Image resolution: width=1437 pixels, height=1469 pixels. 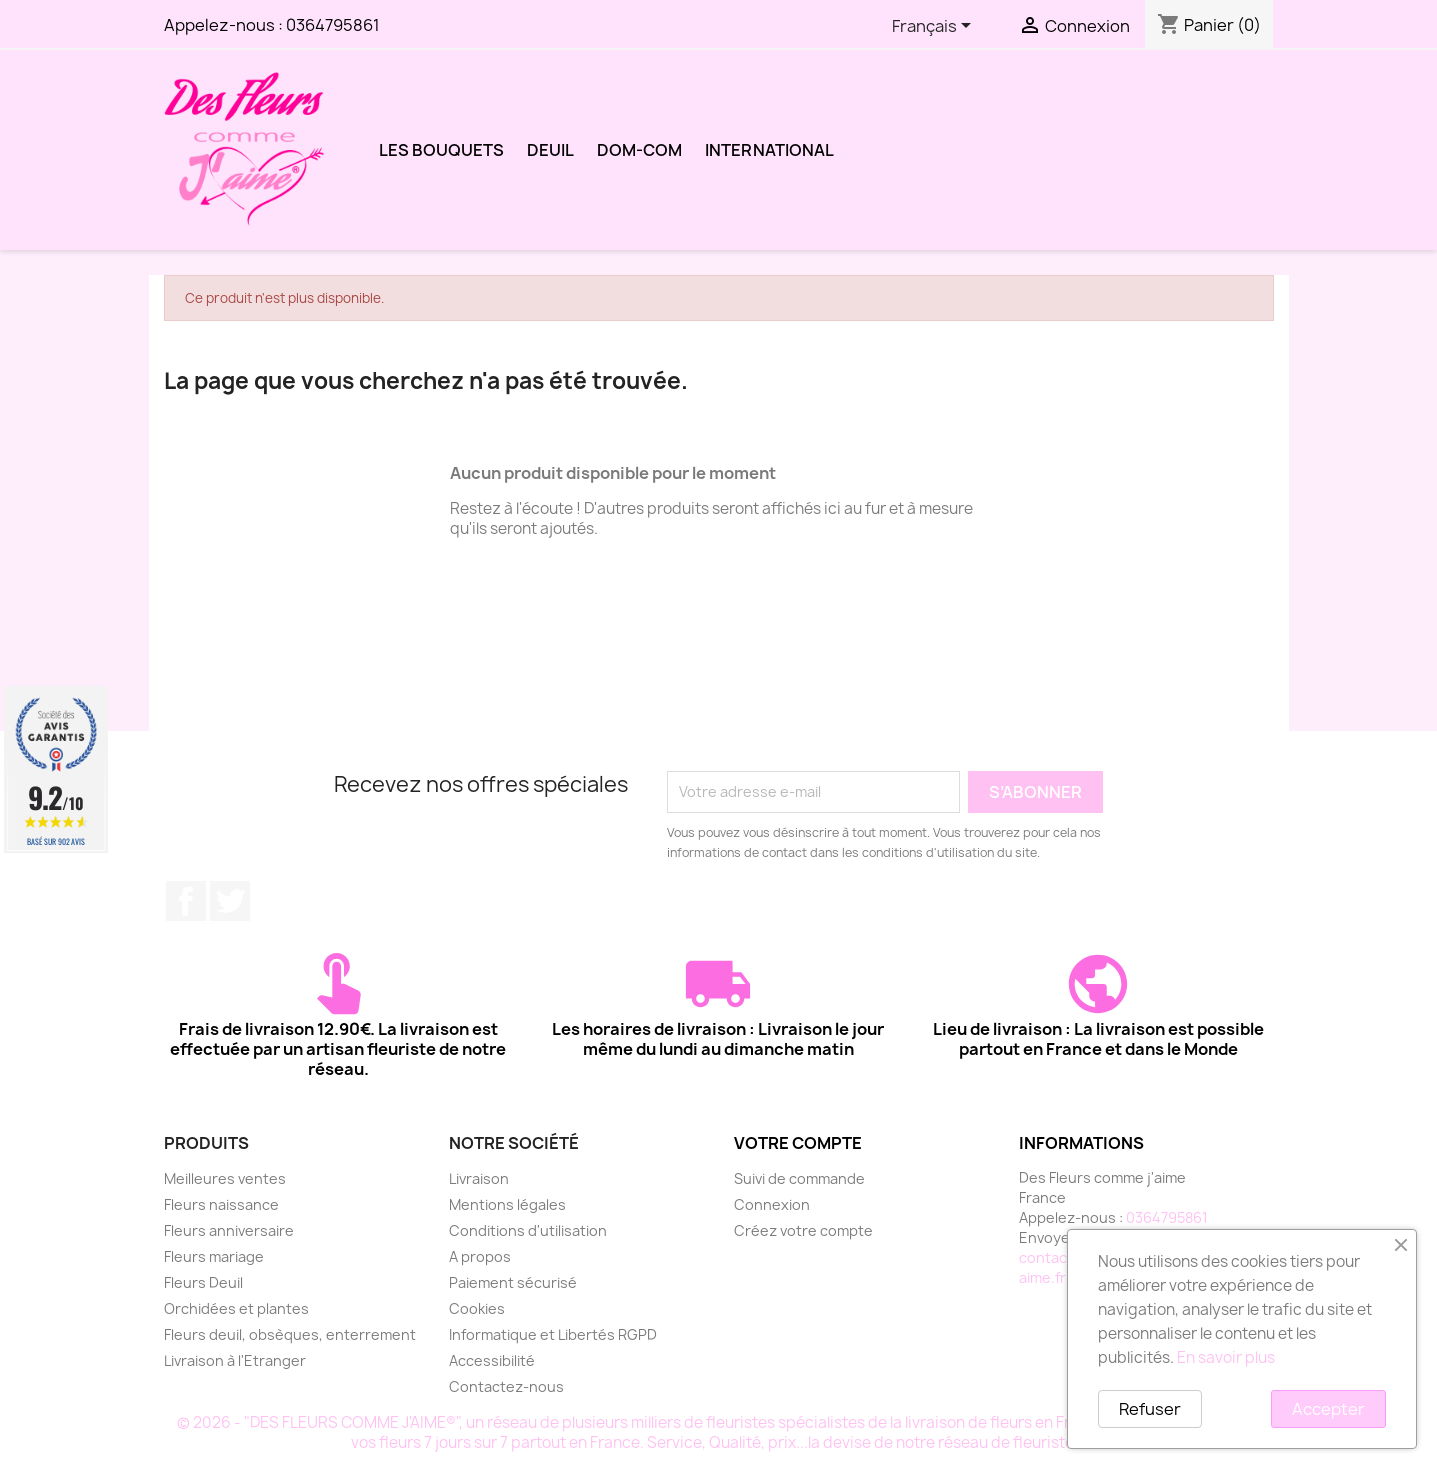 I want to click on LES BOUQUETS, so click(x=441, y=150).